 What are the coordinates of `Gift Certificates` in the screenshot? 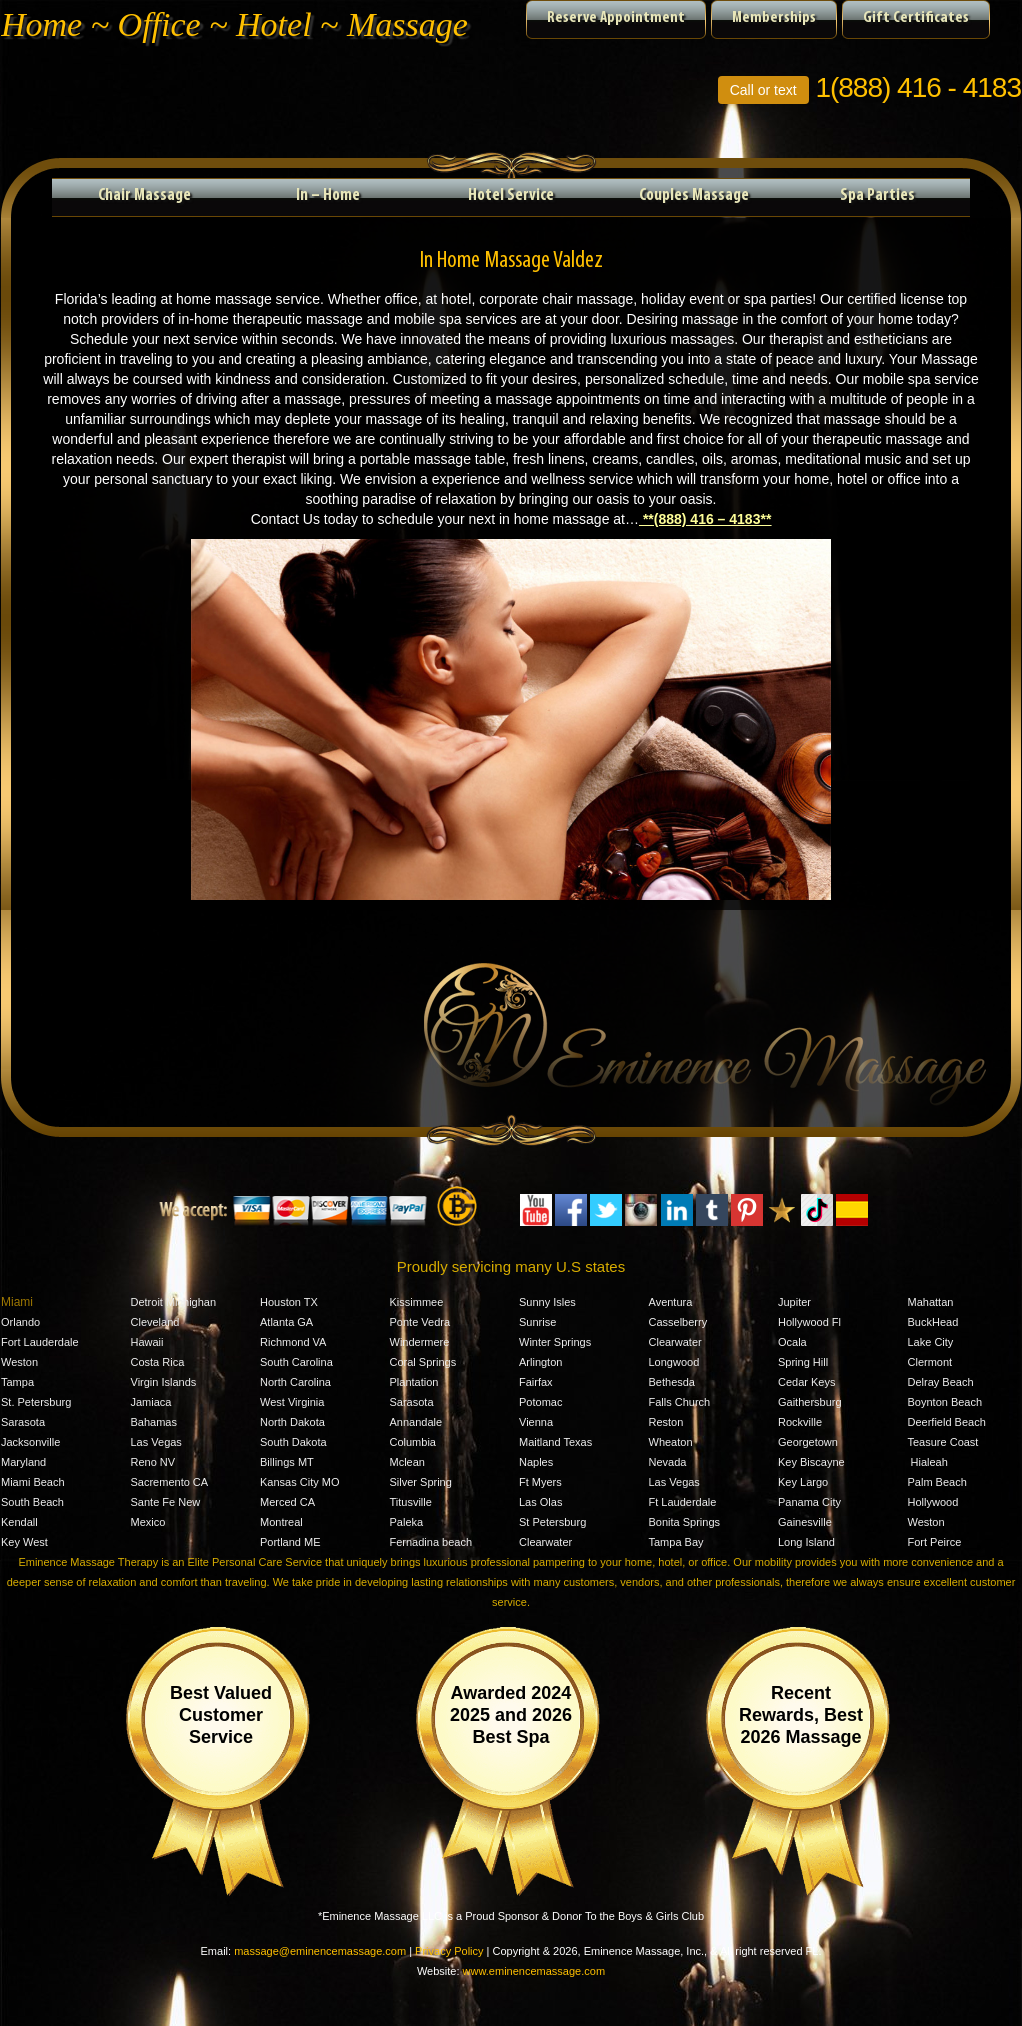 It's located at (916, 18).